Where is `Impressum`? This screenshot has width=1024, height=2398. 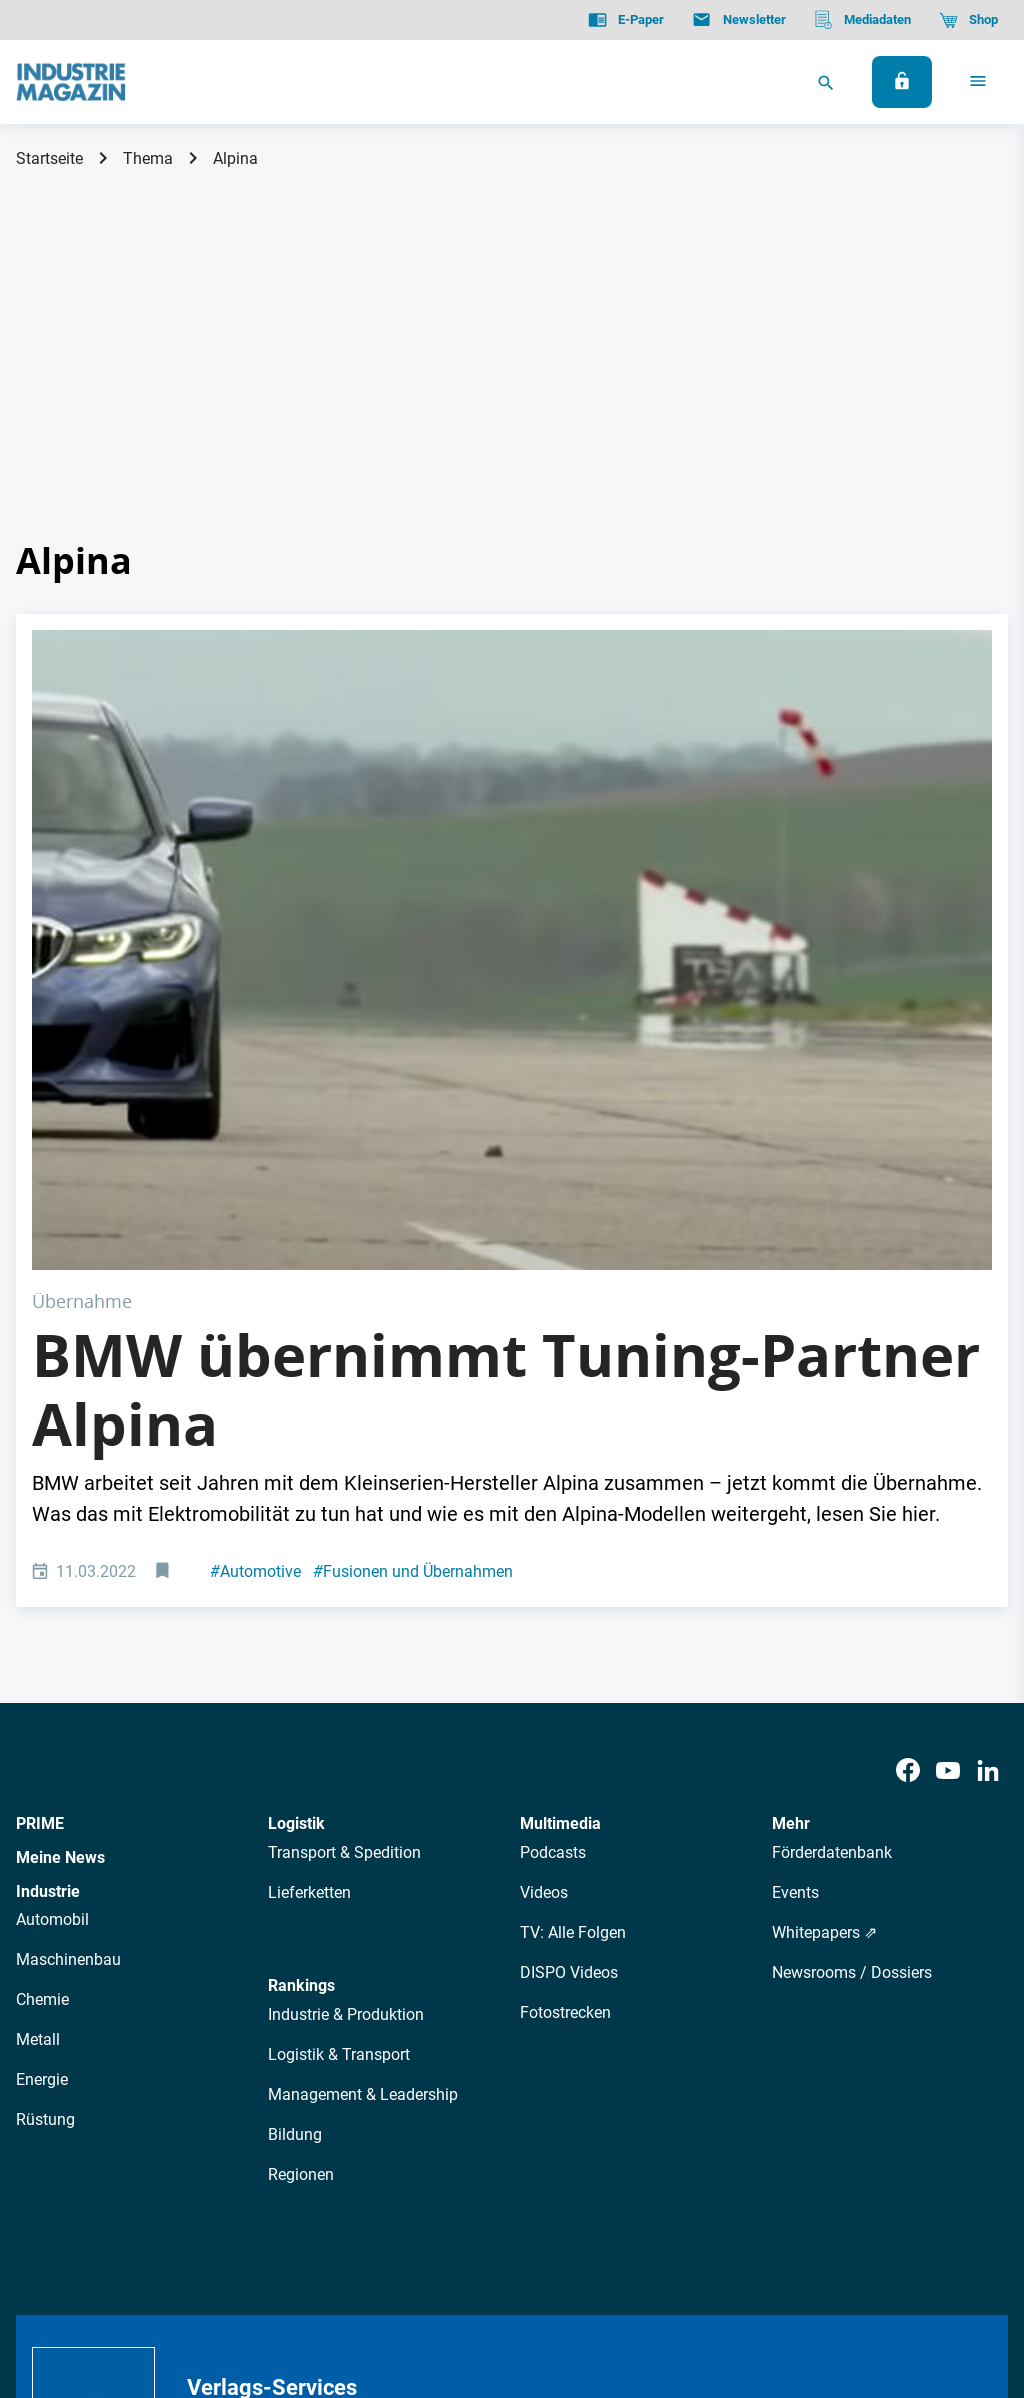
Impressum is located at coordinates (223, 2281).